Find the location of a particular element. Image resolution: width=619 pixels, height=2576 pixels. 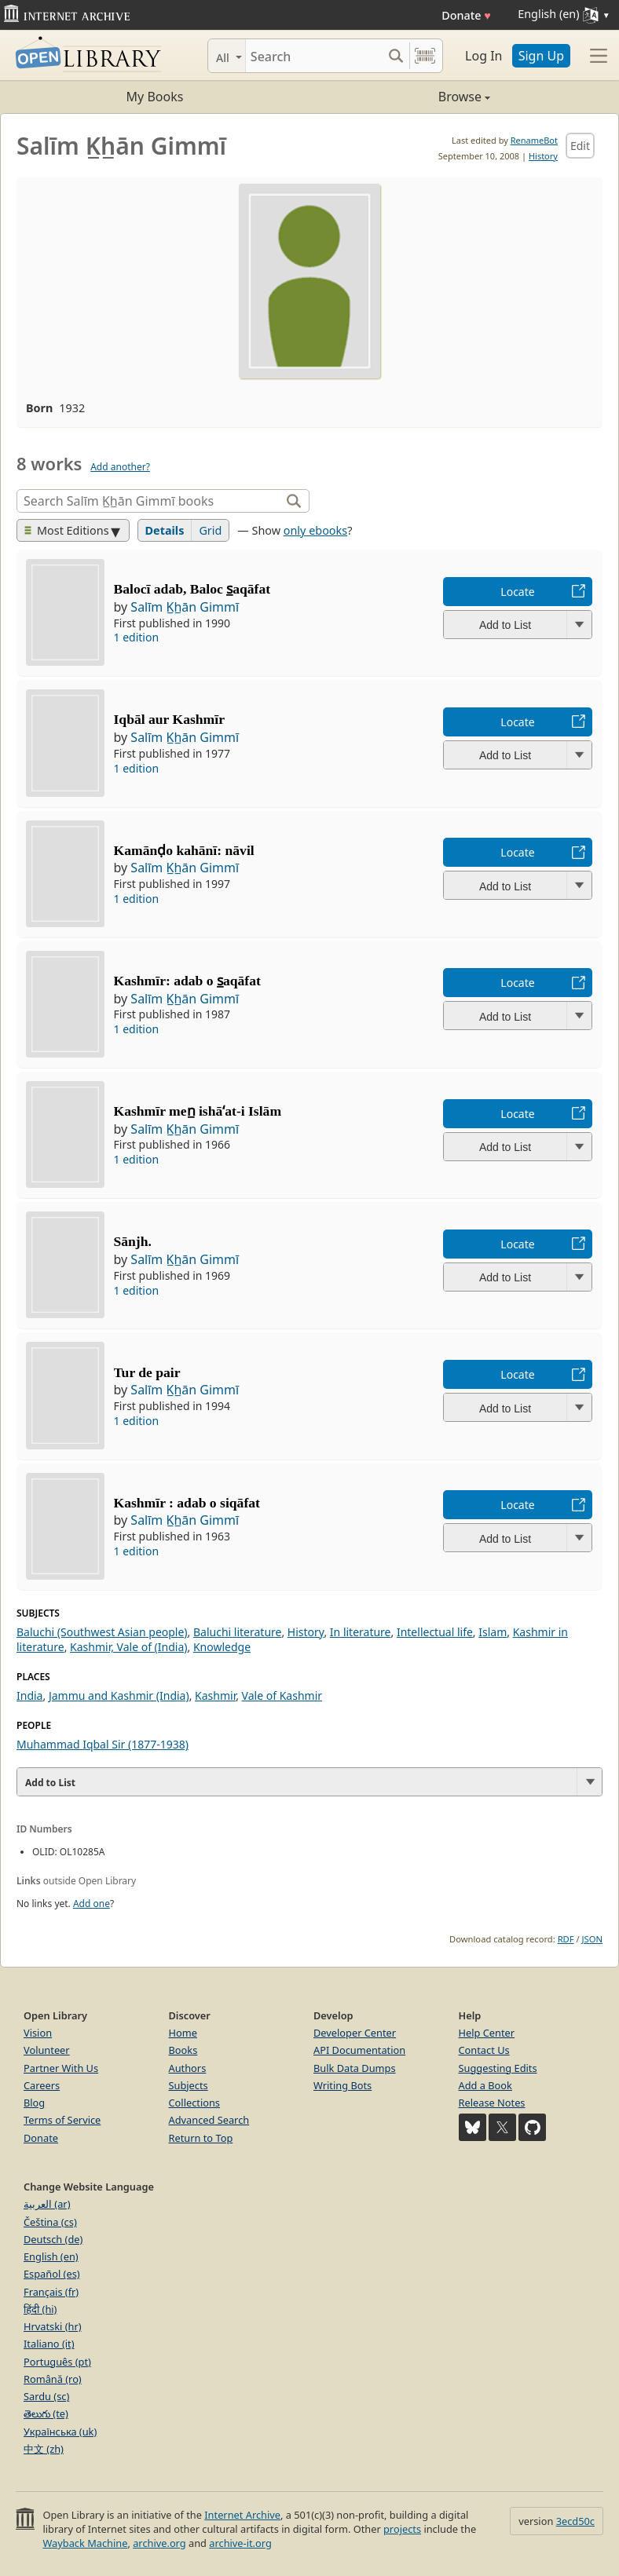

Română (ro) is located at coordinates (53, 2379).